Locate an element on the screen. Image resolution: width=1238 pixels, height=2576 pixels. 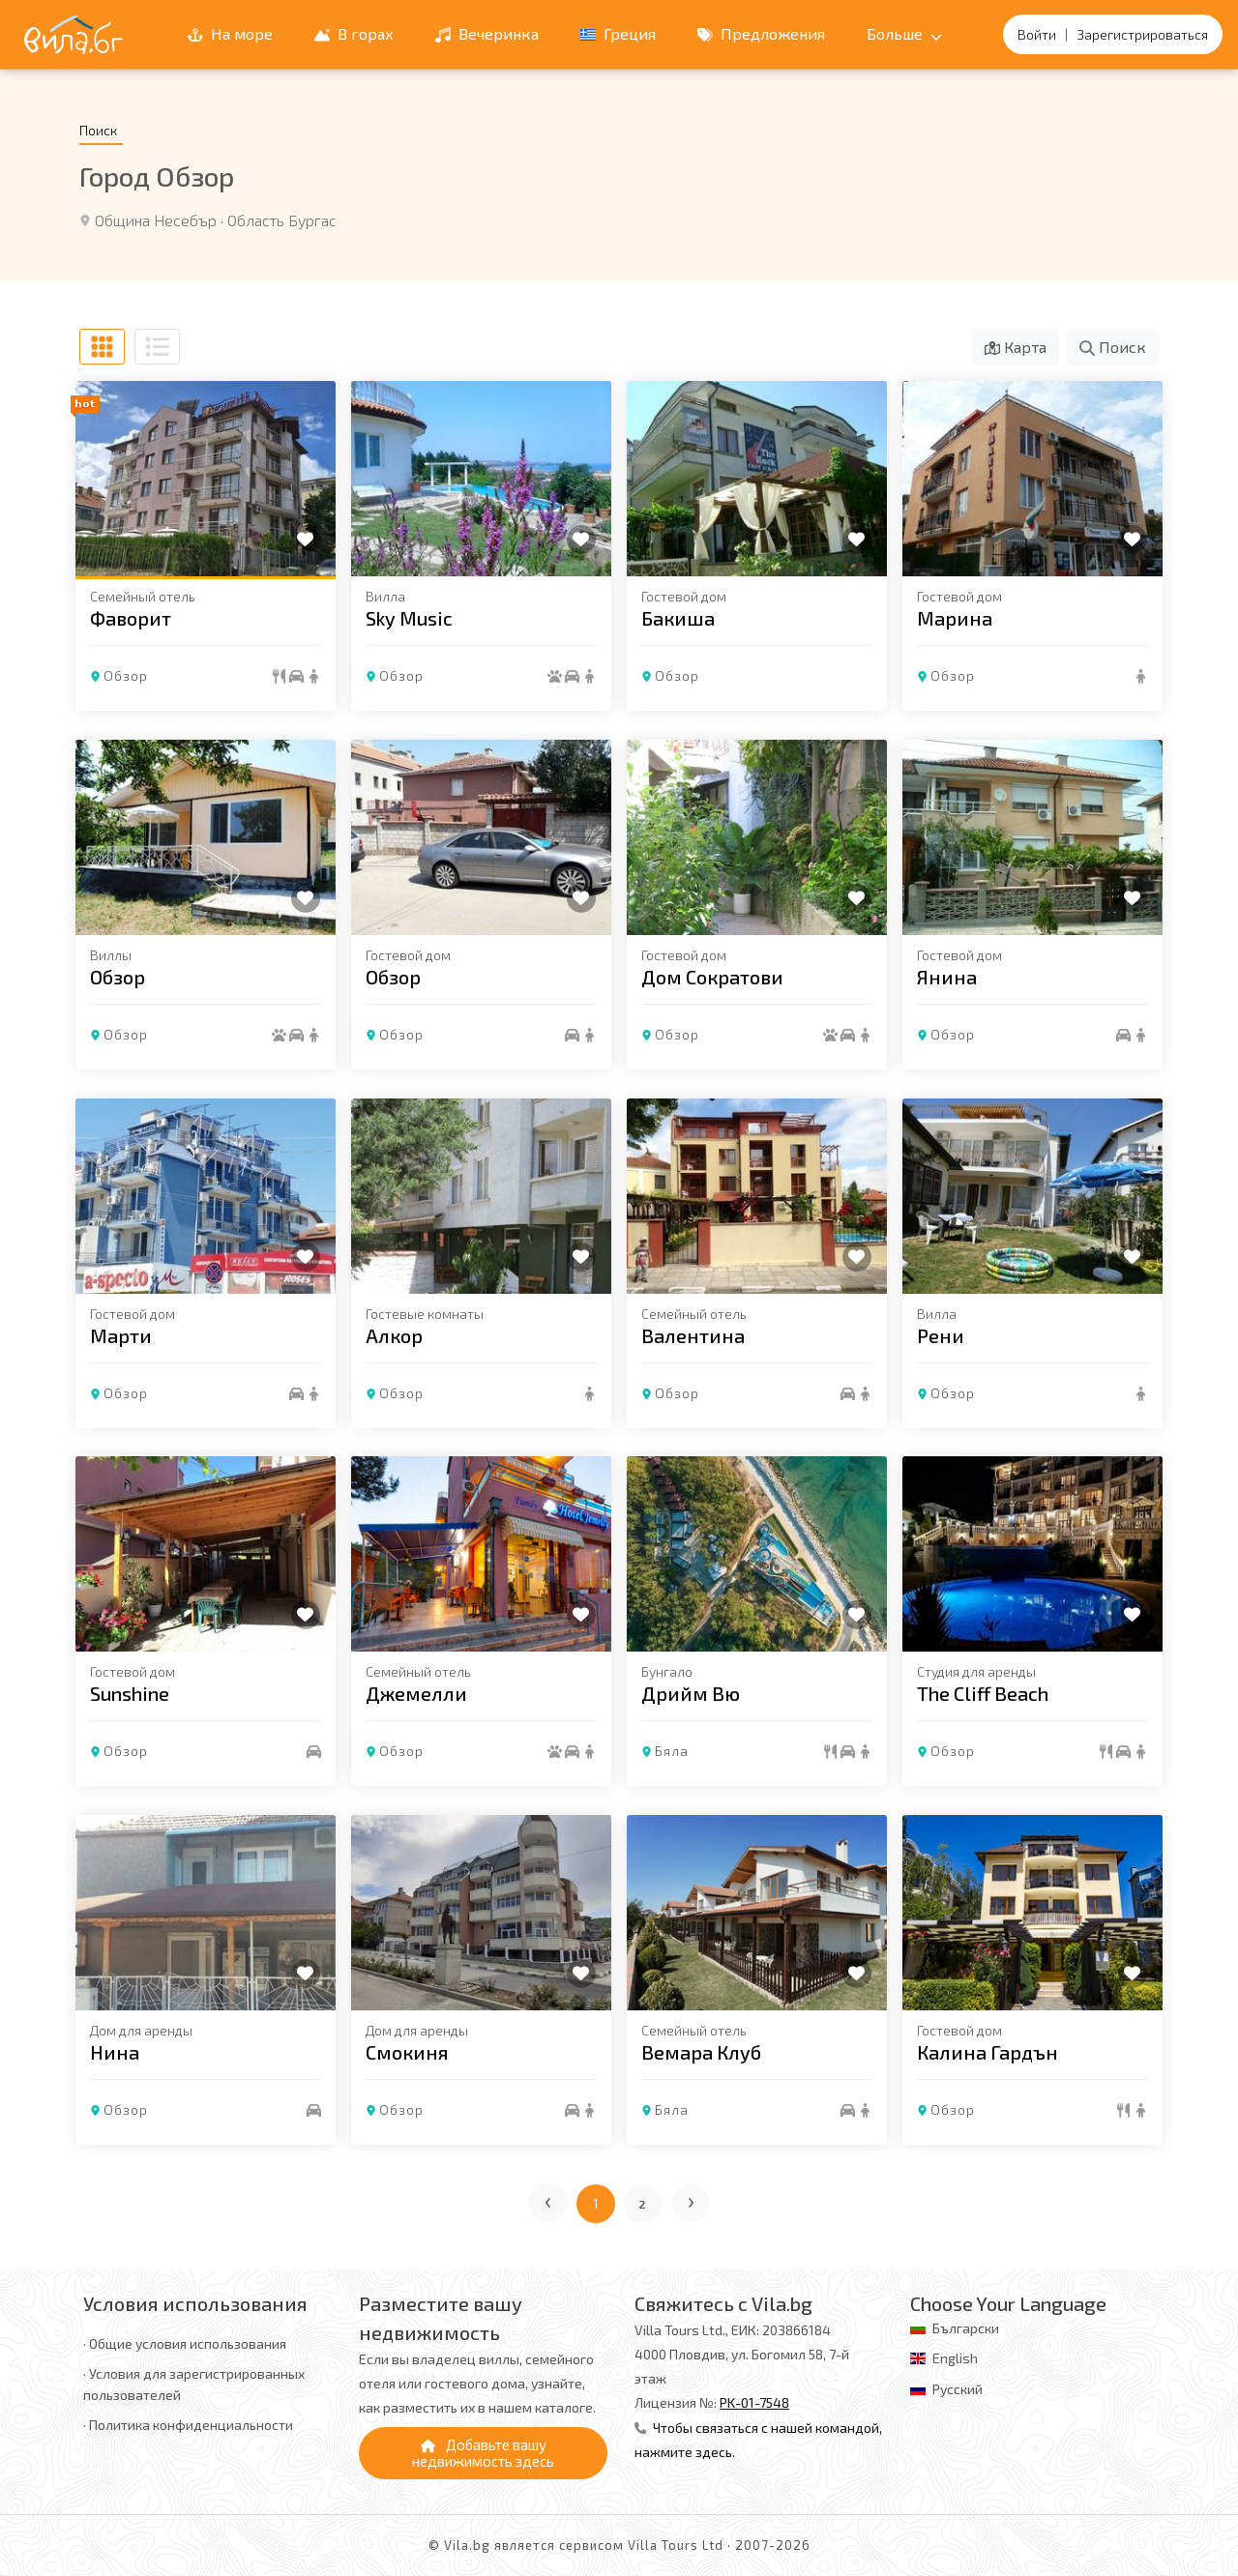
Калина Гардън is located at coordinates (987, 2052).